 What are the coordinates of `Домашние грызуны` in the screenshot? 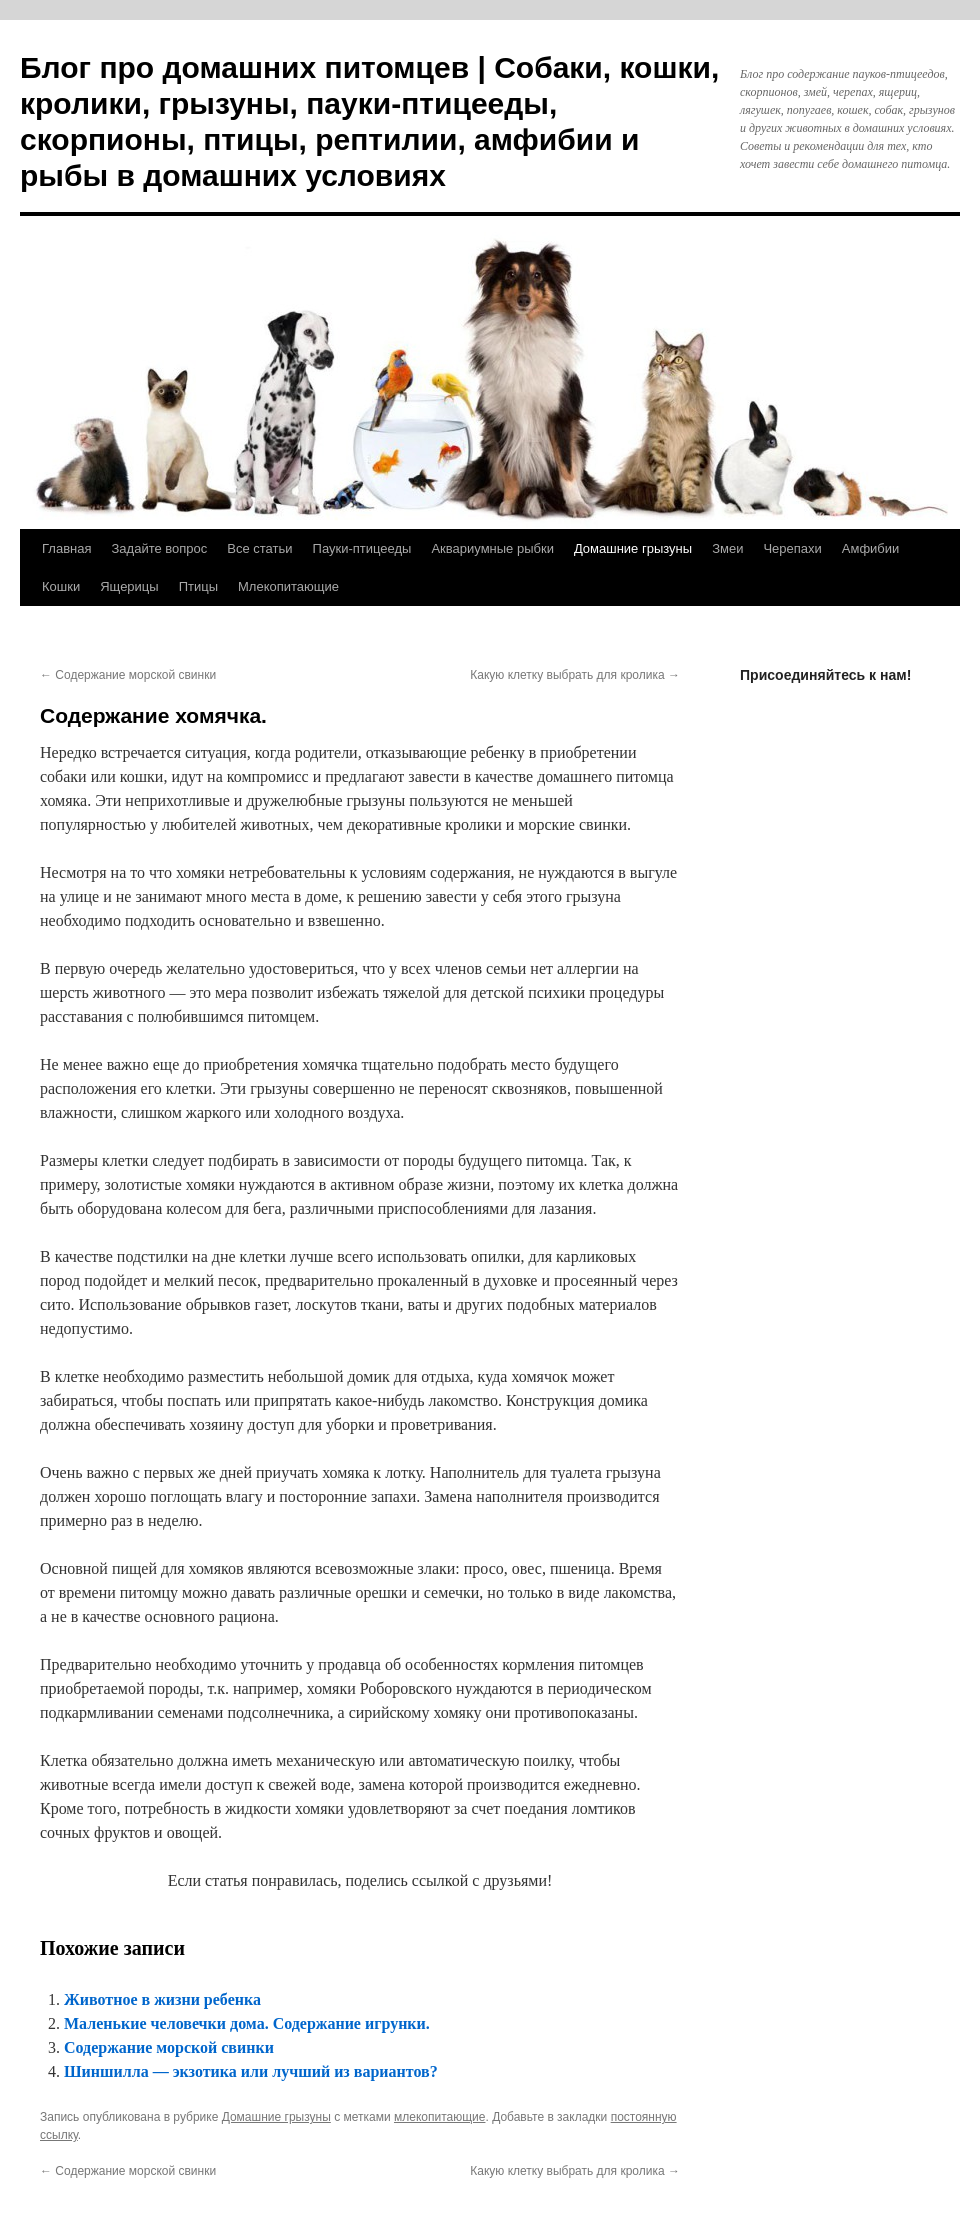 It's located at (633, 548).